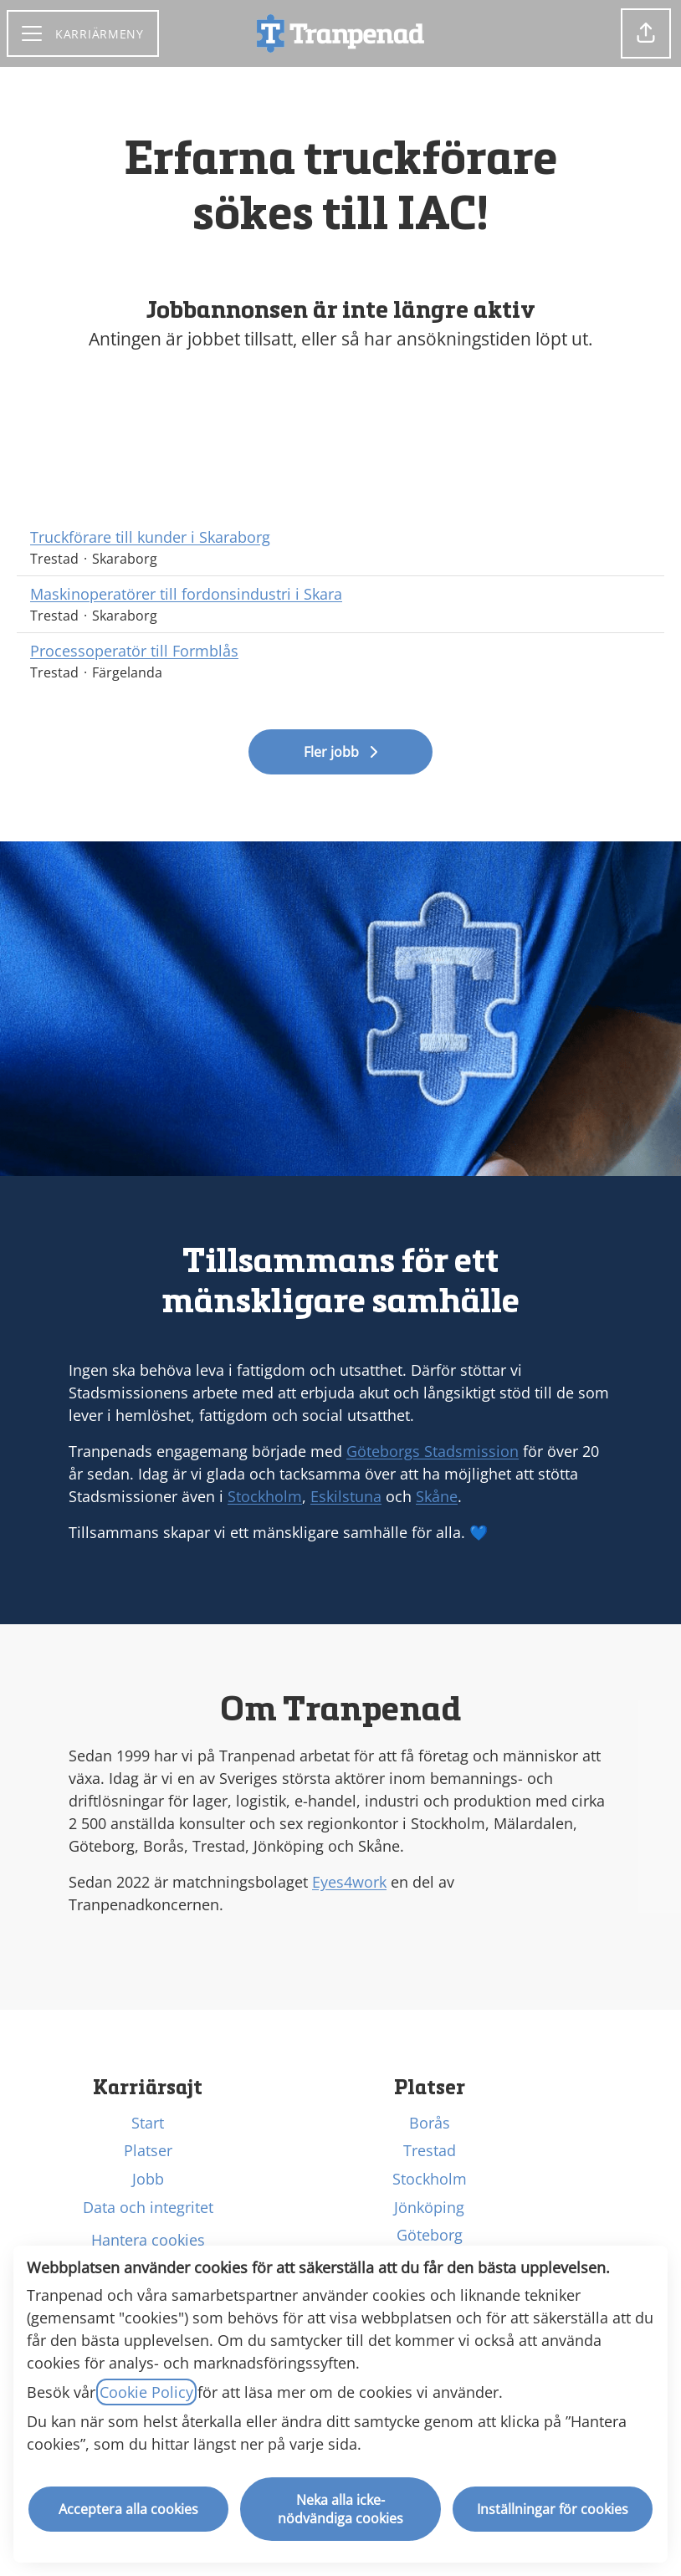 The height and width of the screenshot is (2576, 681). What do you see at coordinates (148, 2179) in the screenshot?
I see `Jobb` at bounding box center [148, 2179].